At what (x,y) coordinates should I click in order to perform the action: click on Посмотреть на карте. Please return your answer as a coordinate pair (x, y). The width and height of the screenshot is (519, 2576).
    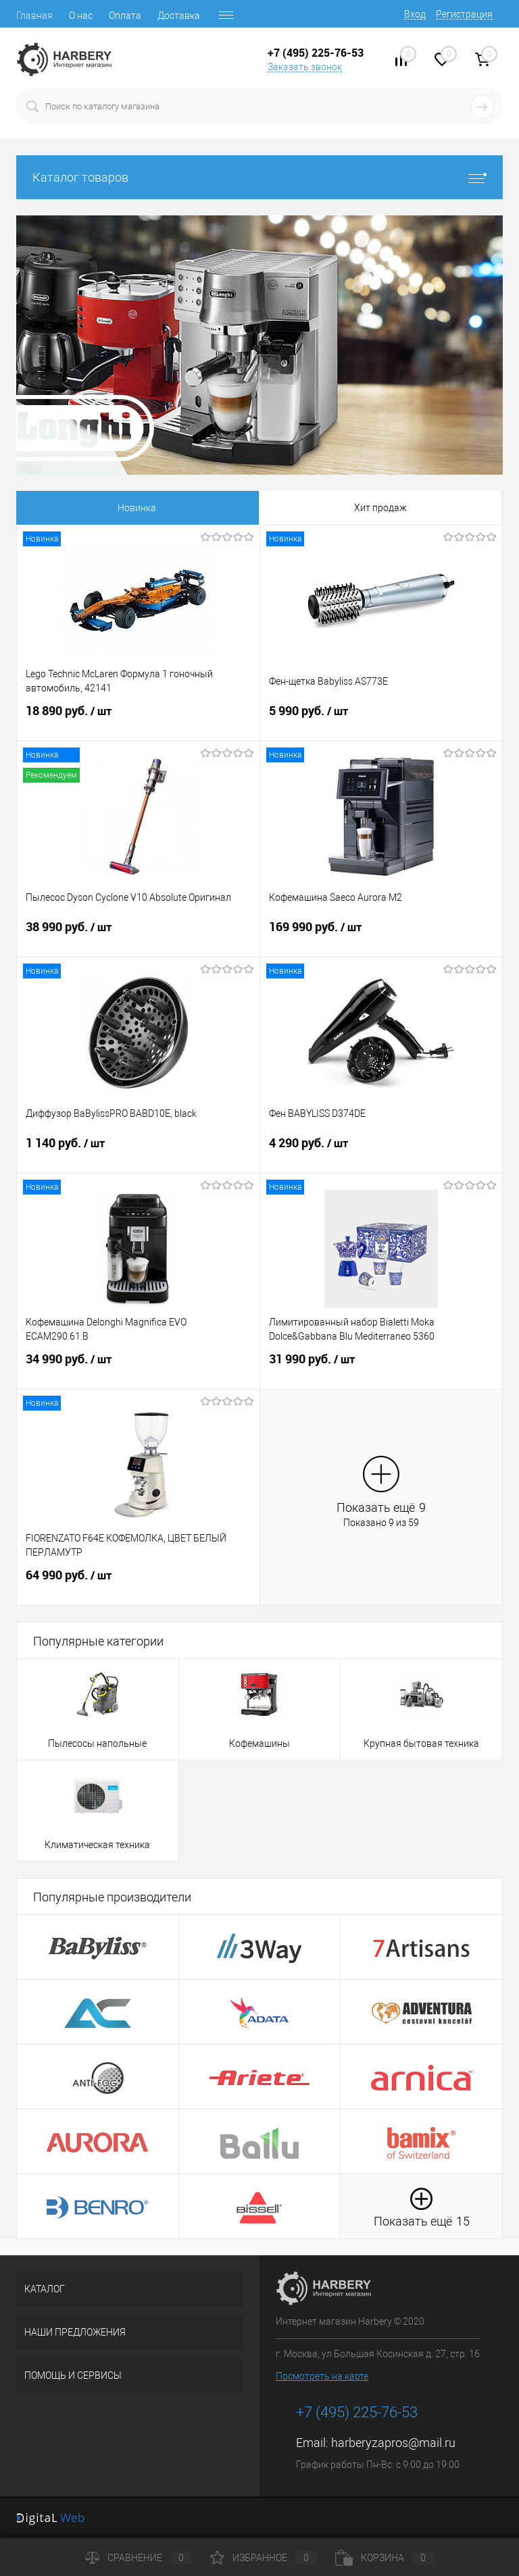
    Looking at the image, I should click on (322, 2376).